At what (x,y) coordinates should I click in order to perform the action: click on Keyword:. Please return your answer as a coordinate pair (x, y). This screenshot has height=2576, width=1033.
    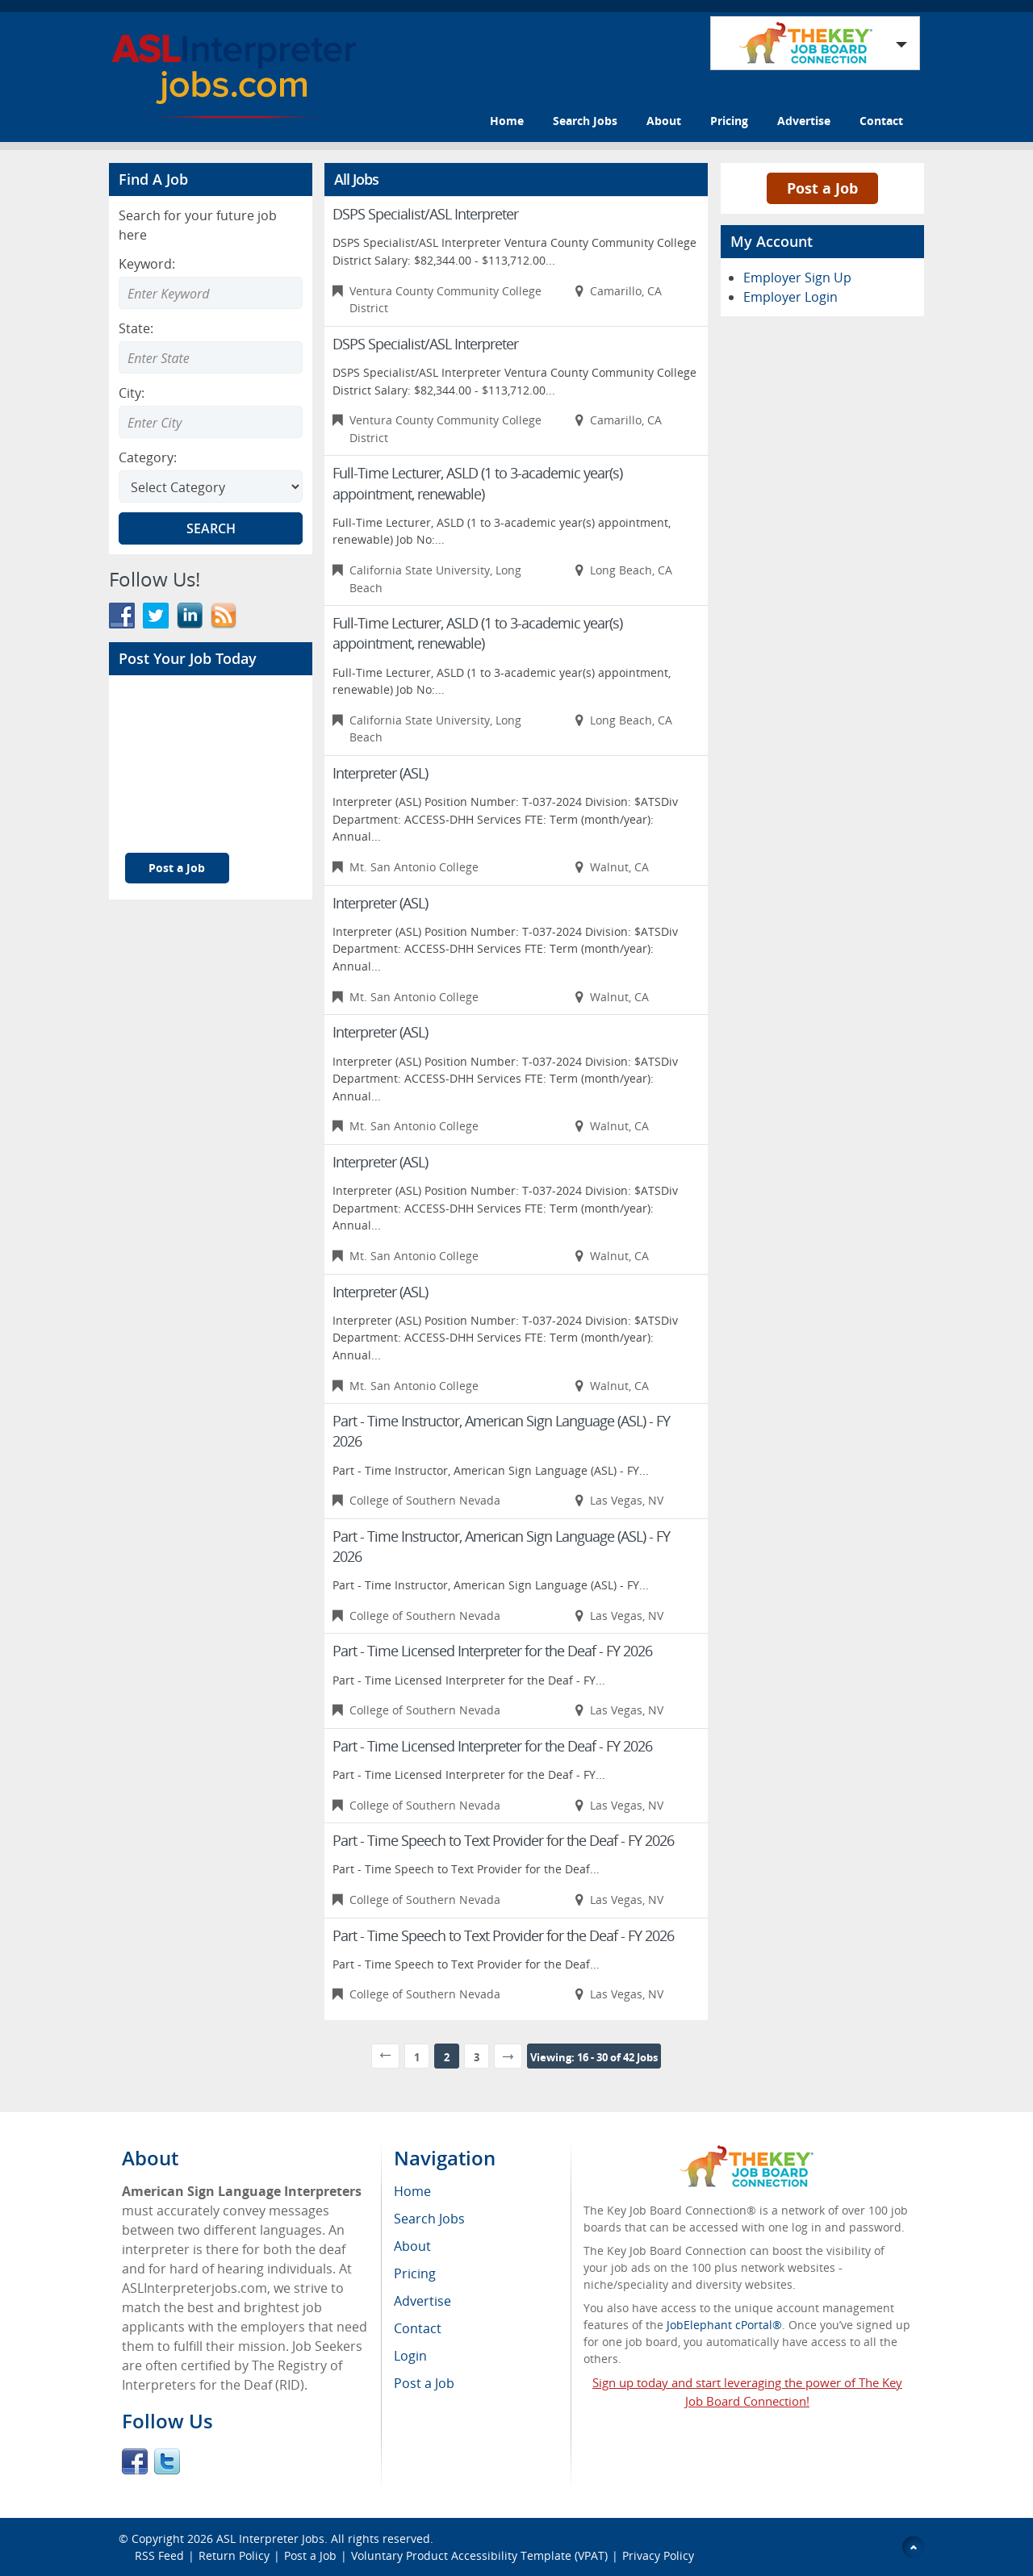
    Looking at the image, I should click on (147, 264).